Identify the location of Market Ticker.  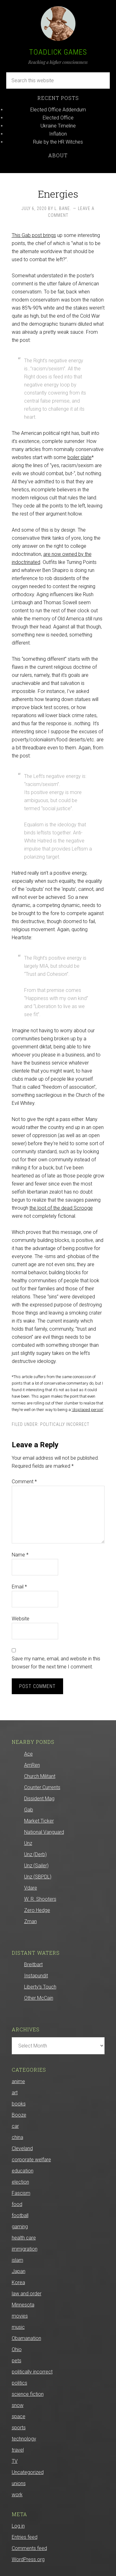
(39, 1821).